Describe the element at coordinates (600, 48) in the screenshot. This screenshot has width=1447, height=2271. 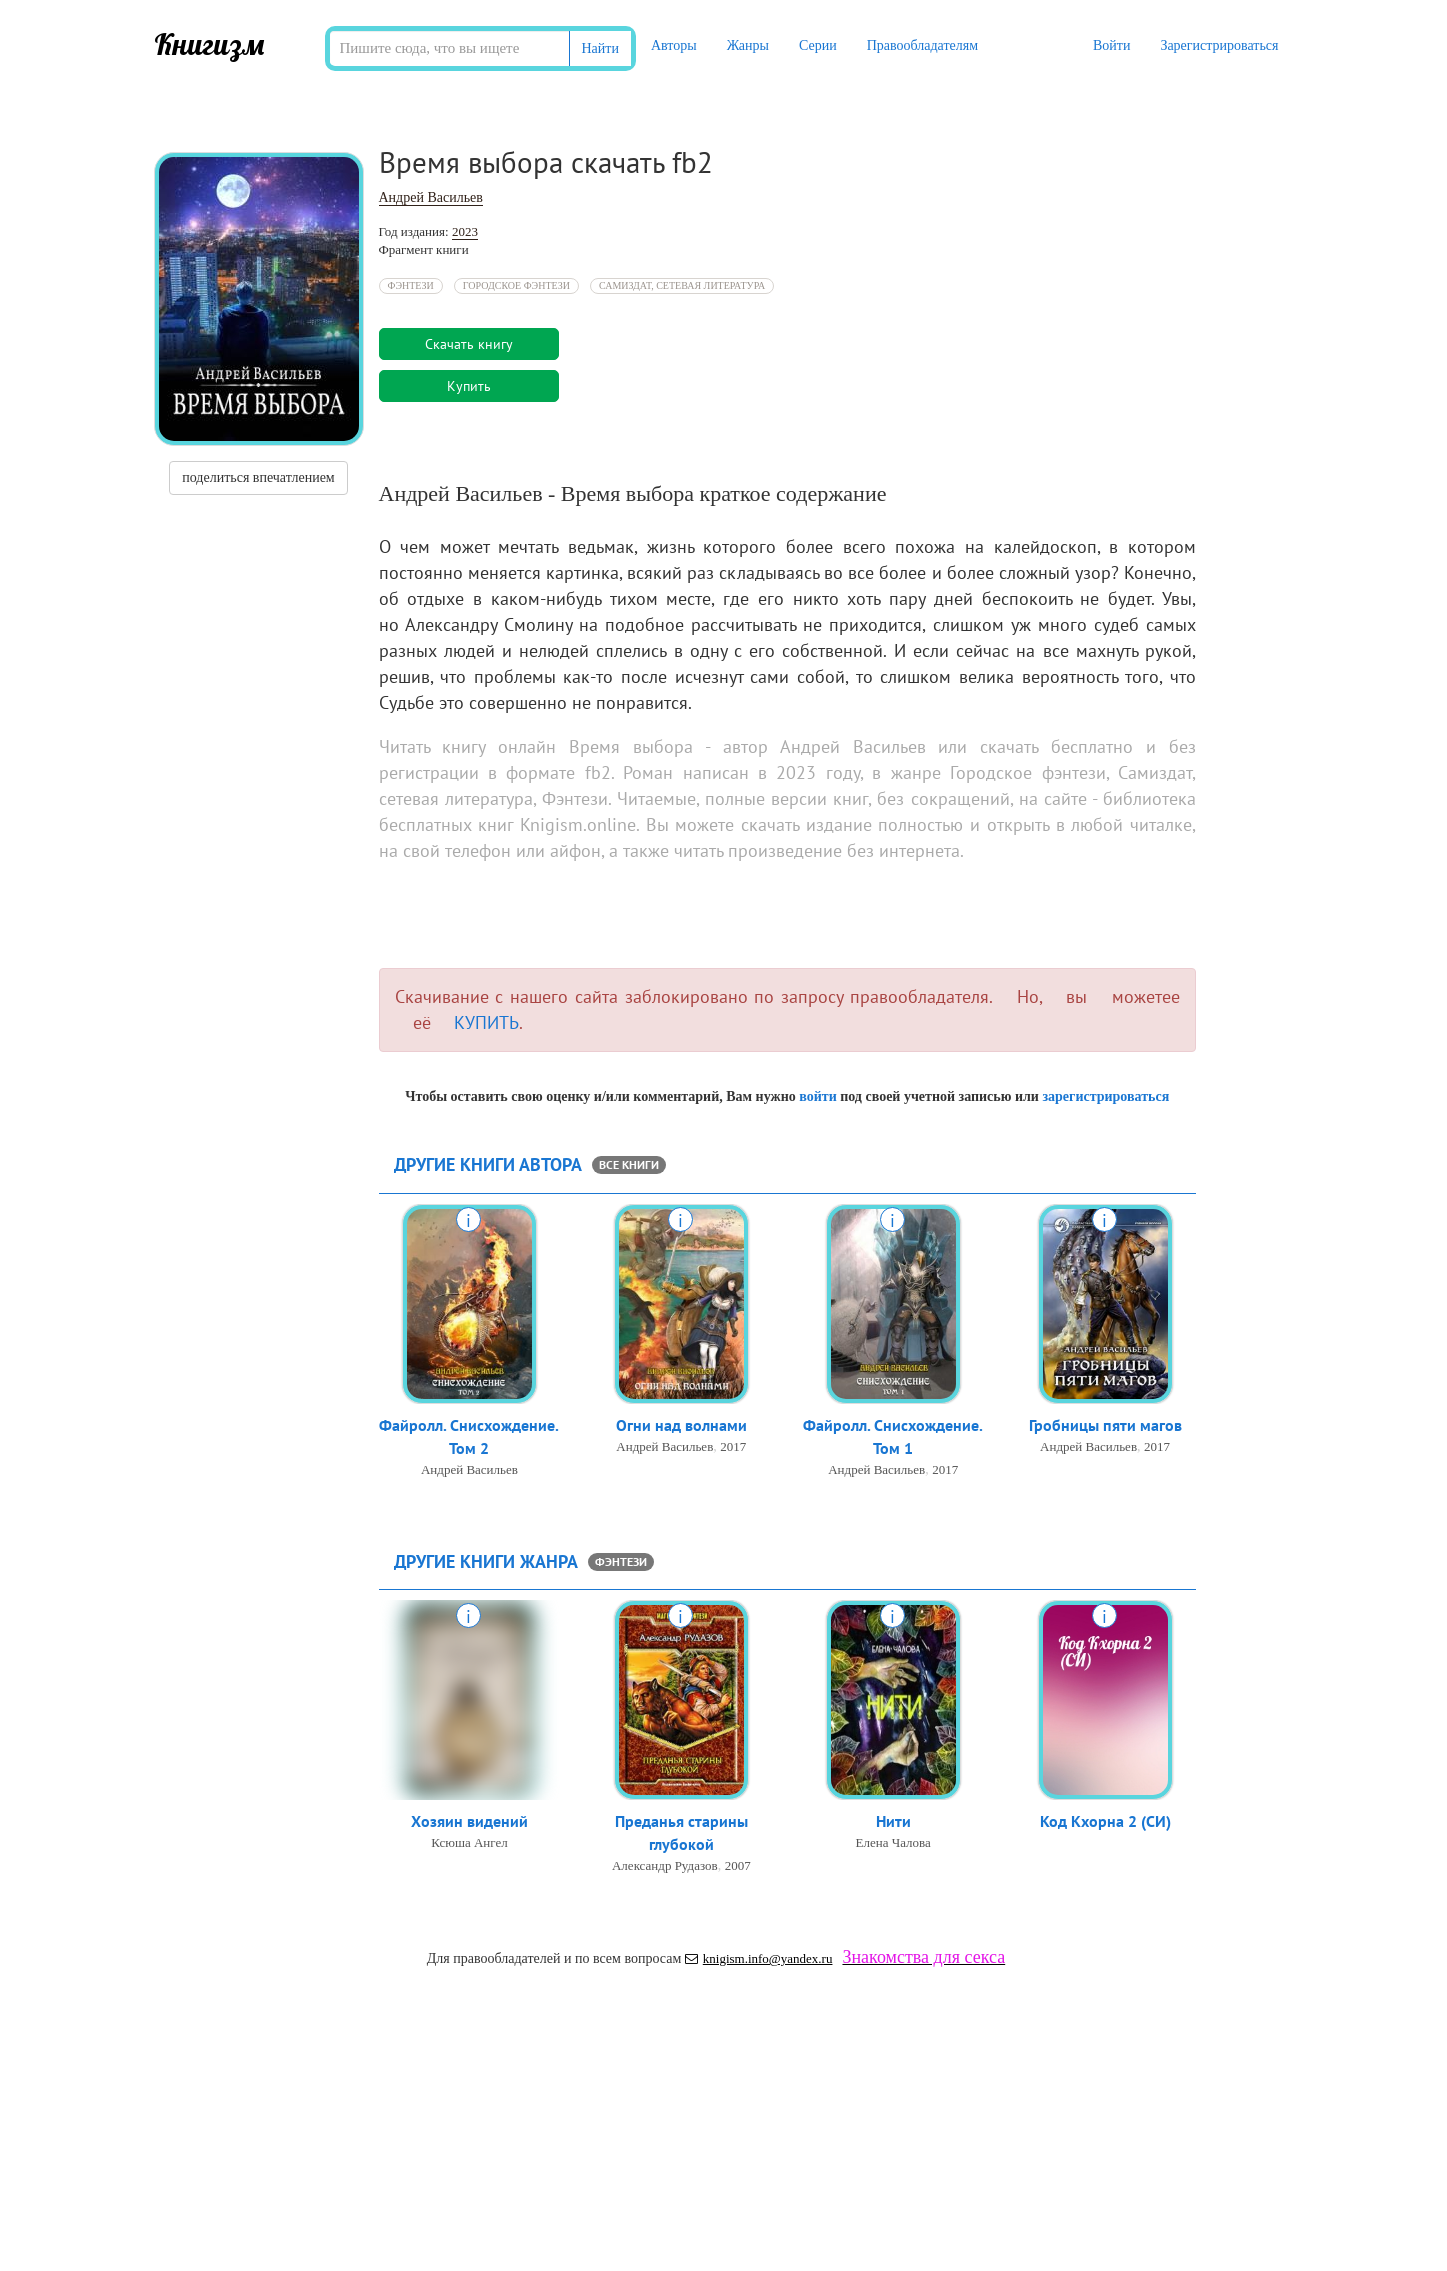
I see `Найти` at that location.